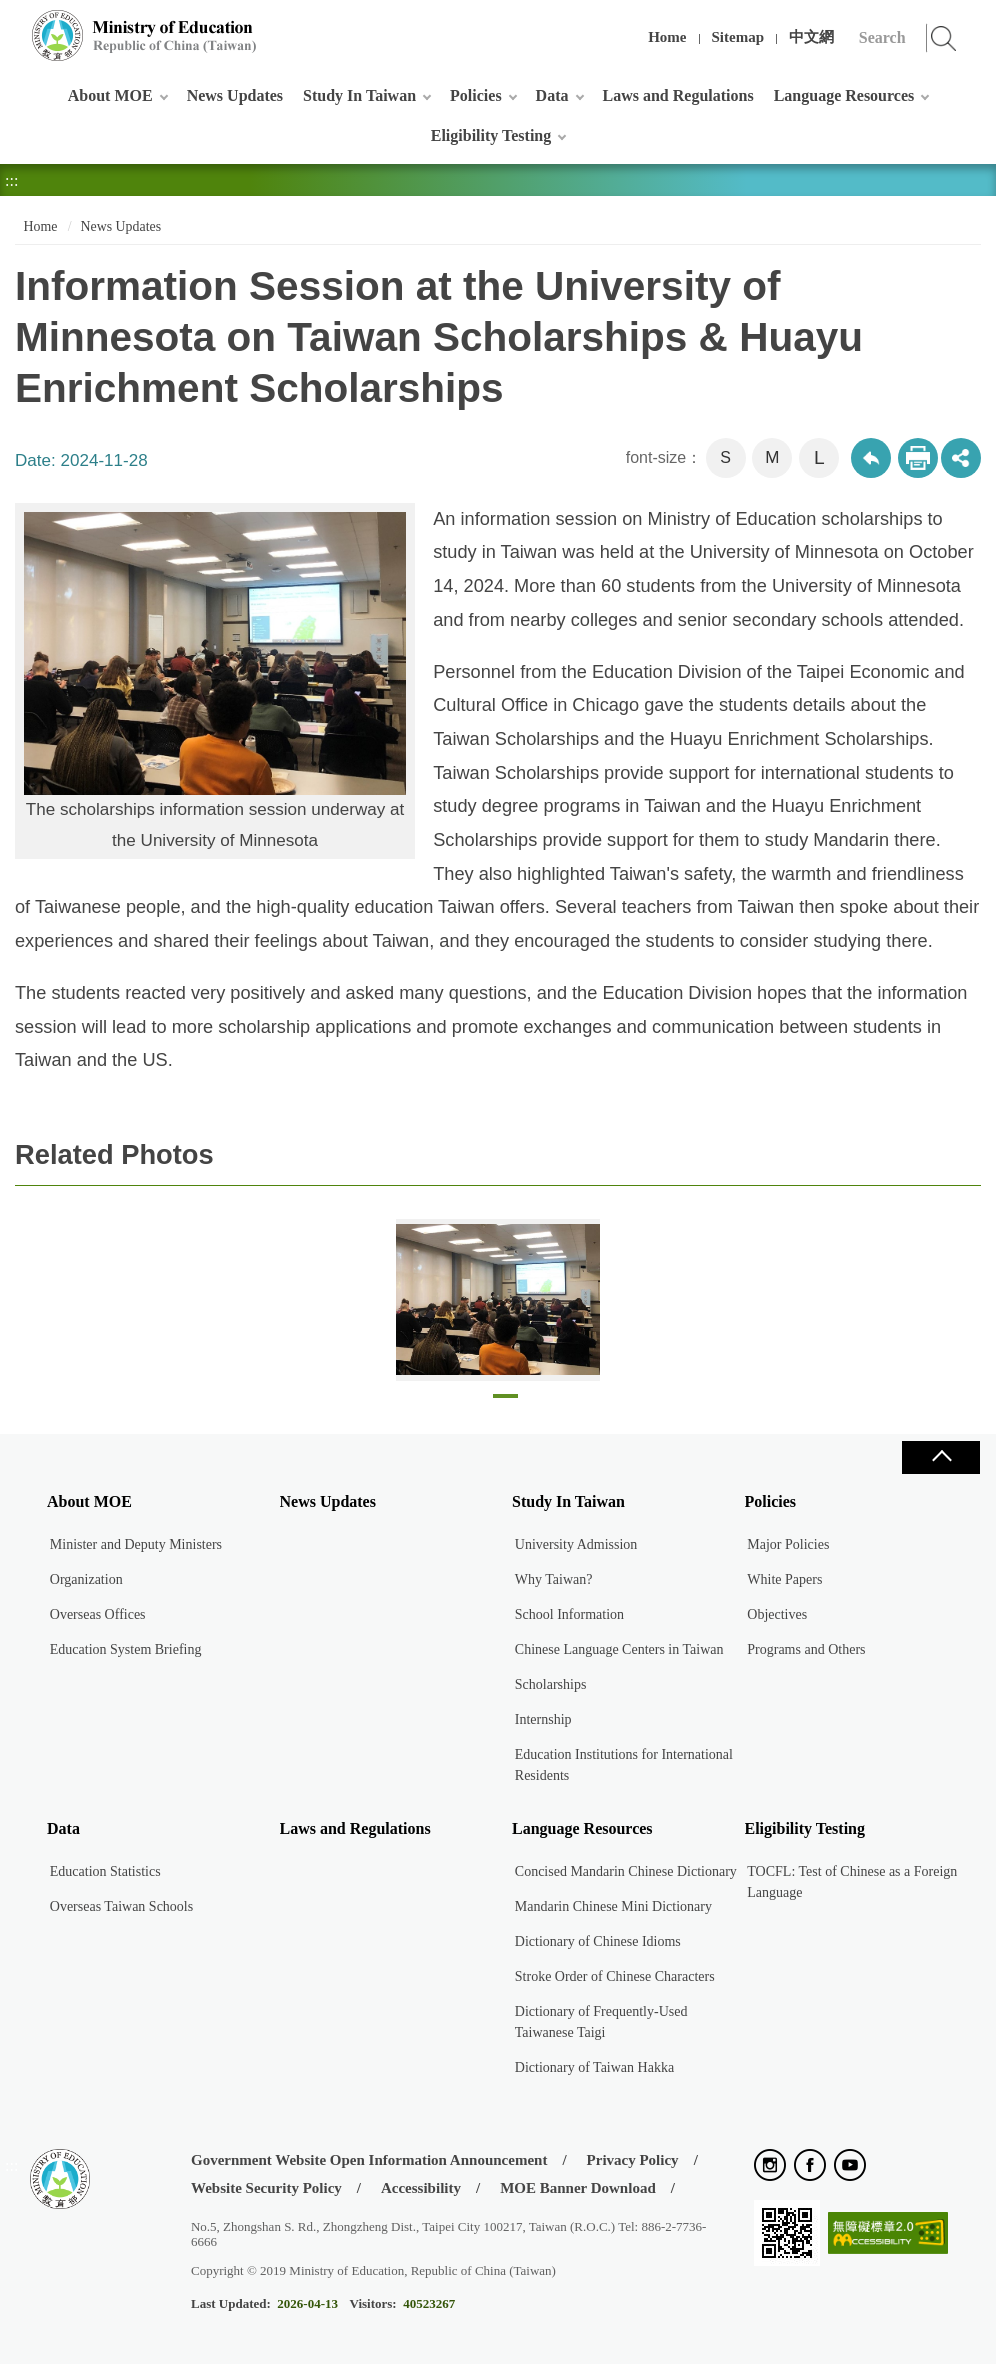  What do you see at coordinates (578, 2188) in the screenshot?
I see `MOE Banner Download` at bounding box center [578, 2188].